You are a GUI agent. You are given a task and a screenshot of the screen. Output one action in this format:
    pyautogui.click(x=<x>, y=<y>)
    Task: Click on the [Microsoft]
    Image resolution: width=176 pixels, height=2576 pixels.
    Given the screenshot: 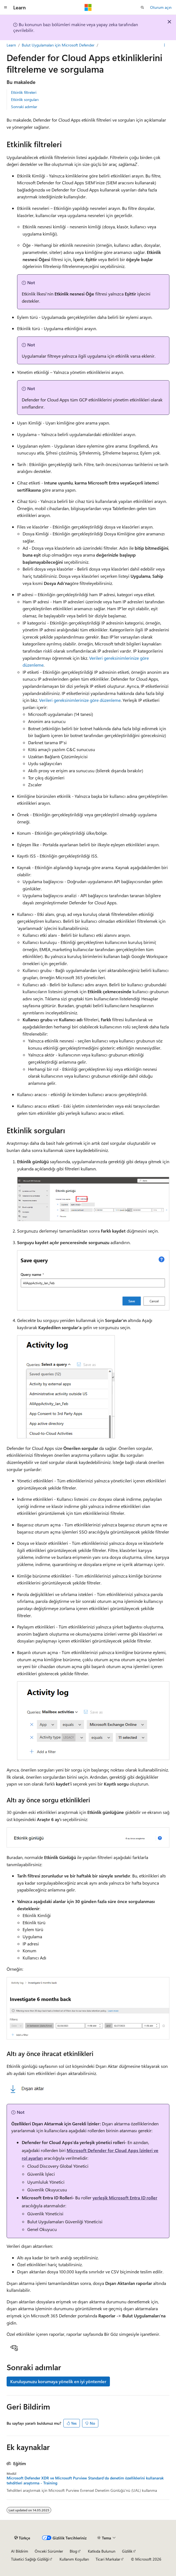 What is the action you would take?
    pyautogui.click(x=88, y=7)
    